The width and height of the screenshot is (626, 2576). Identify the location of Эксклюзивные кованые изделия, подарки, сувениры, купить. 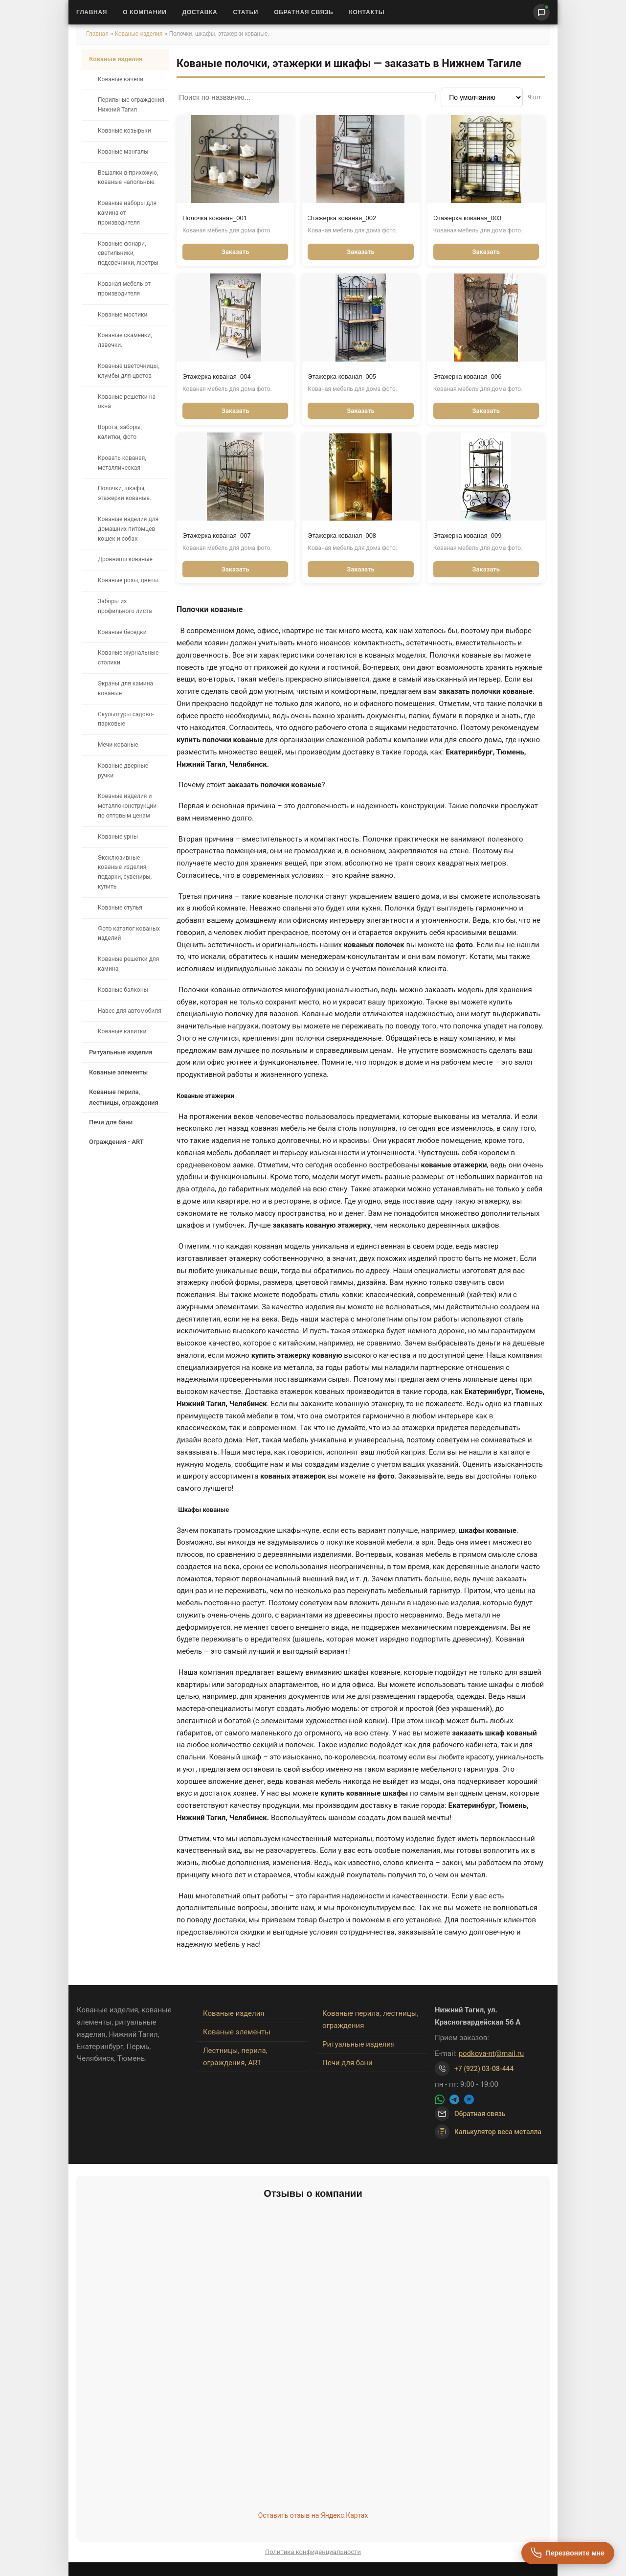
(125, 872).